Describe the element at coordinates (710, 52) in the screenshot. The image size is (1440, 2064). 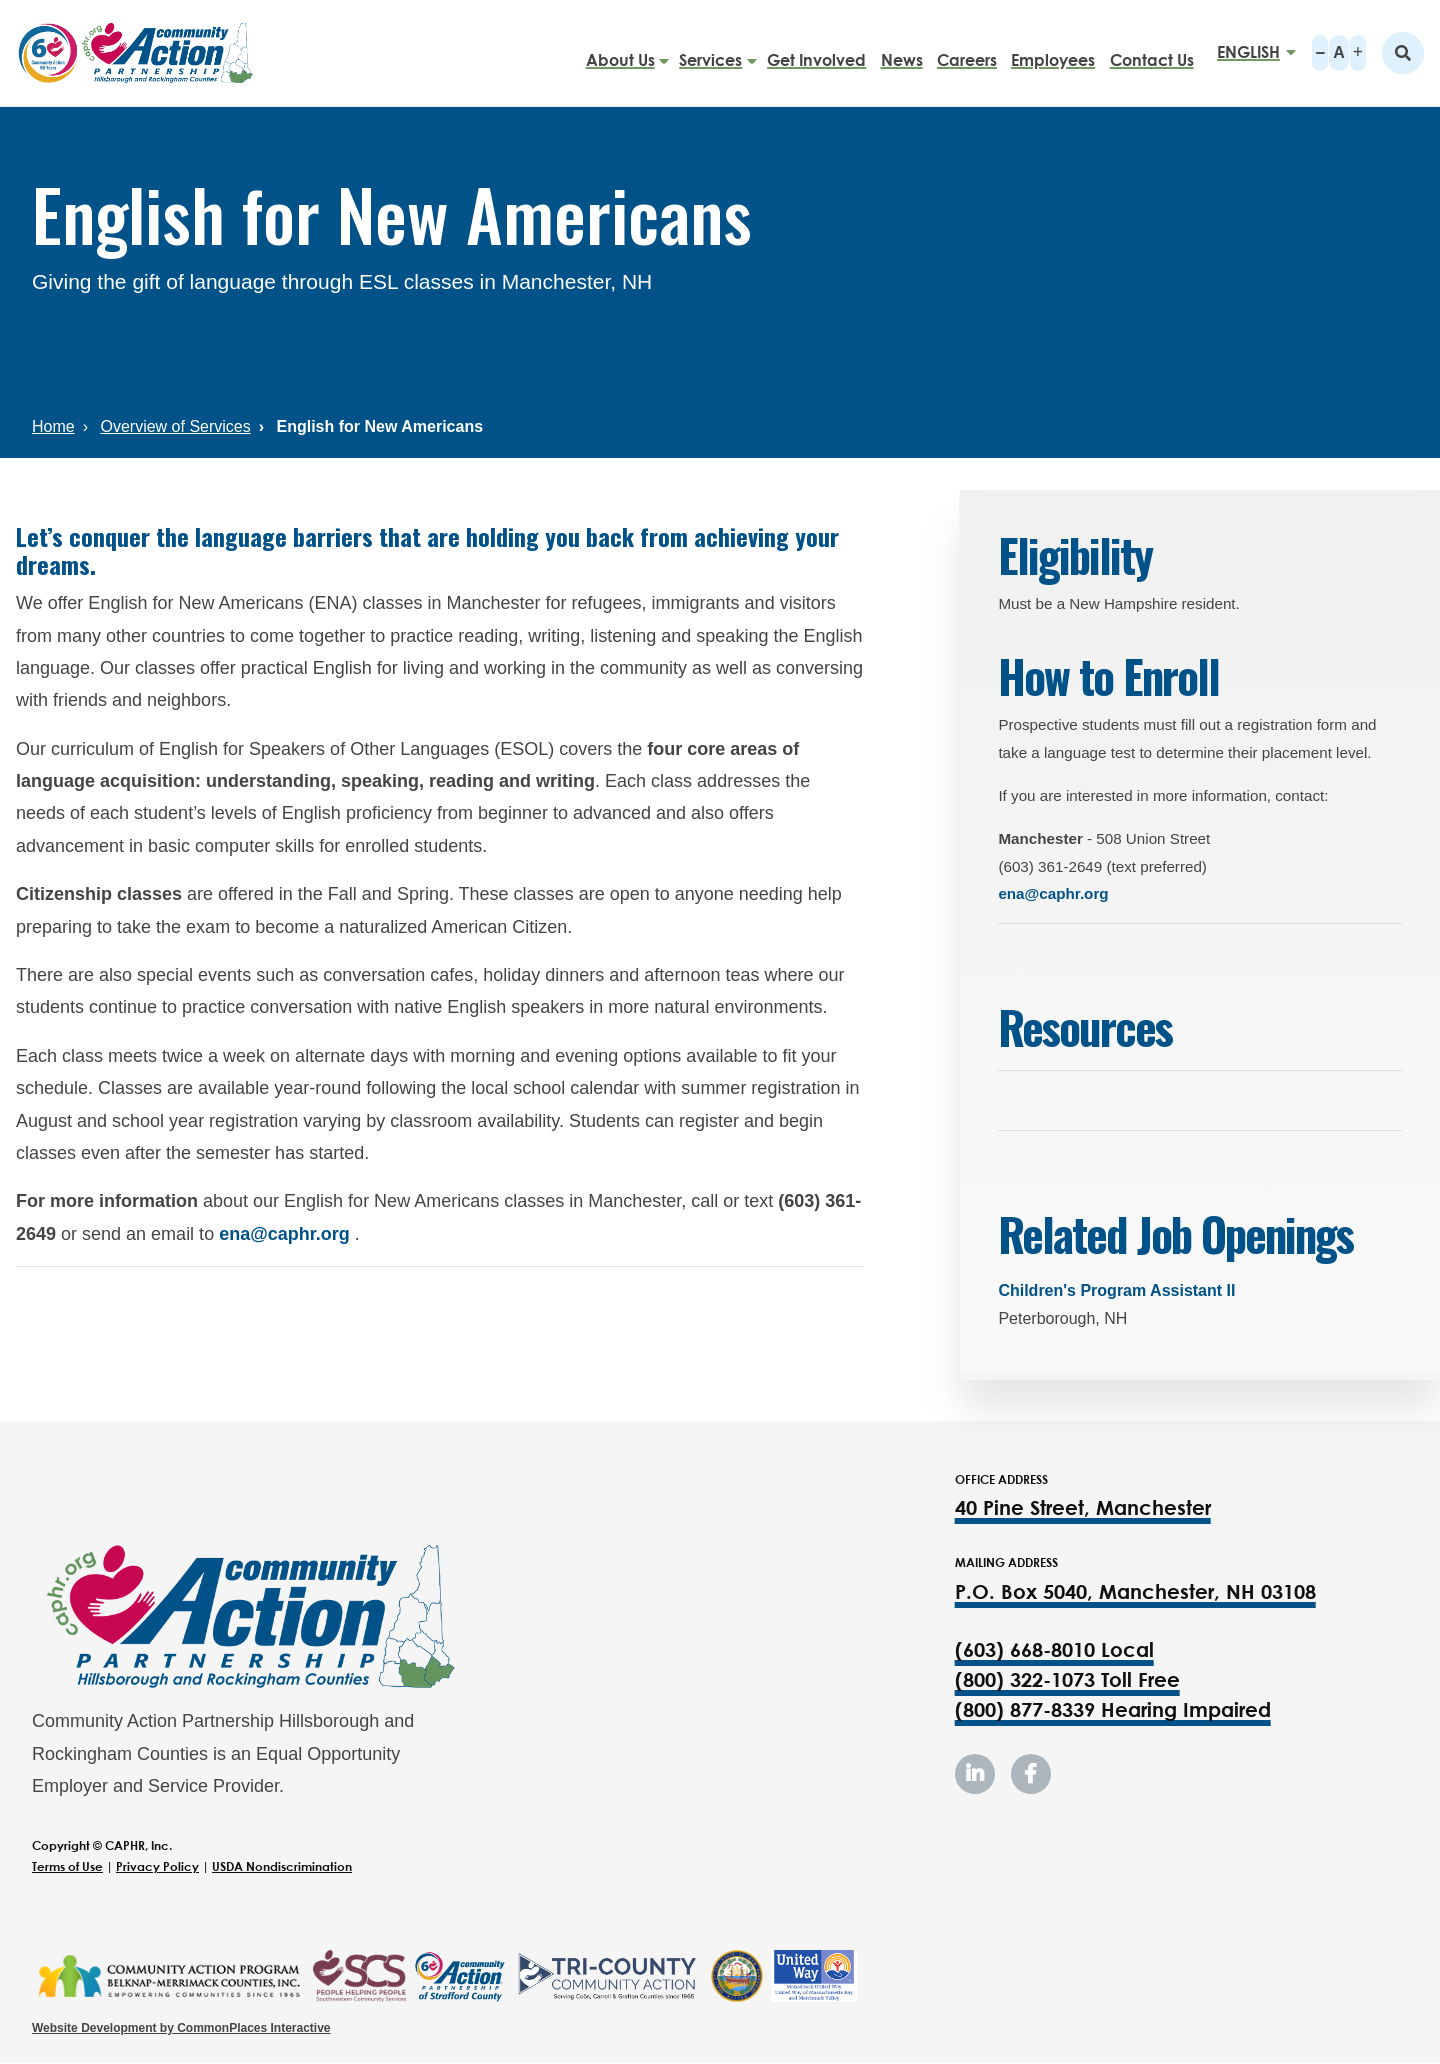
I see `Services` at that location.